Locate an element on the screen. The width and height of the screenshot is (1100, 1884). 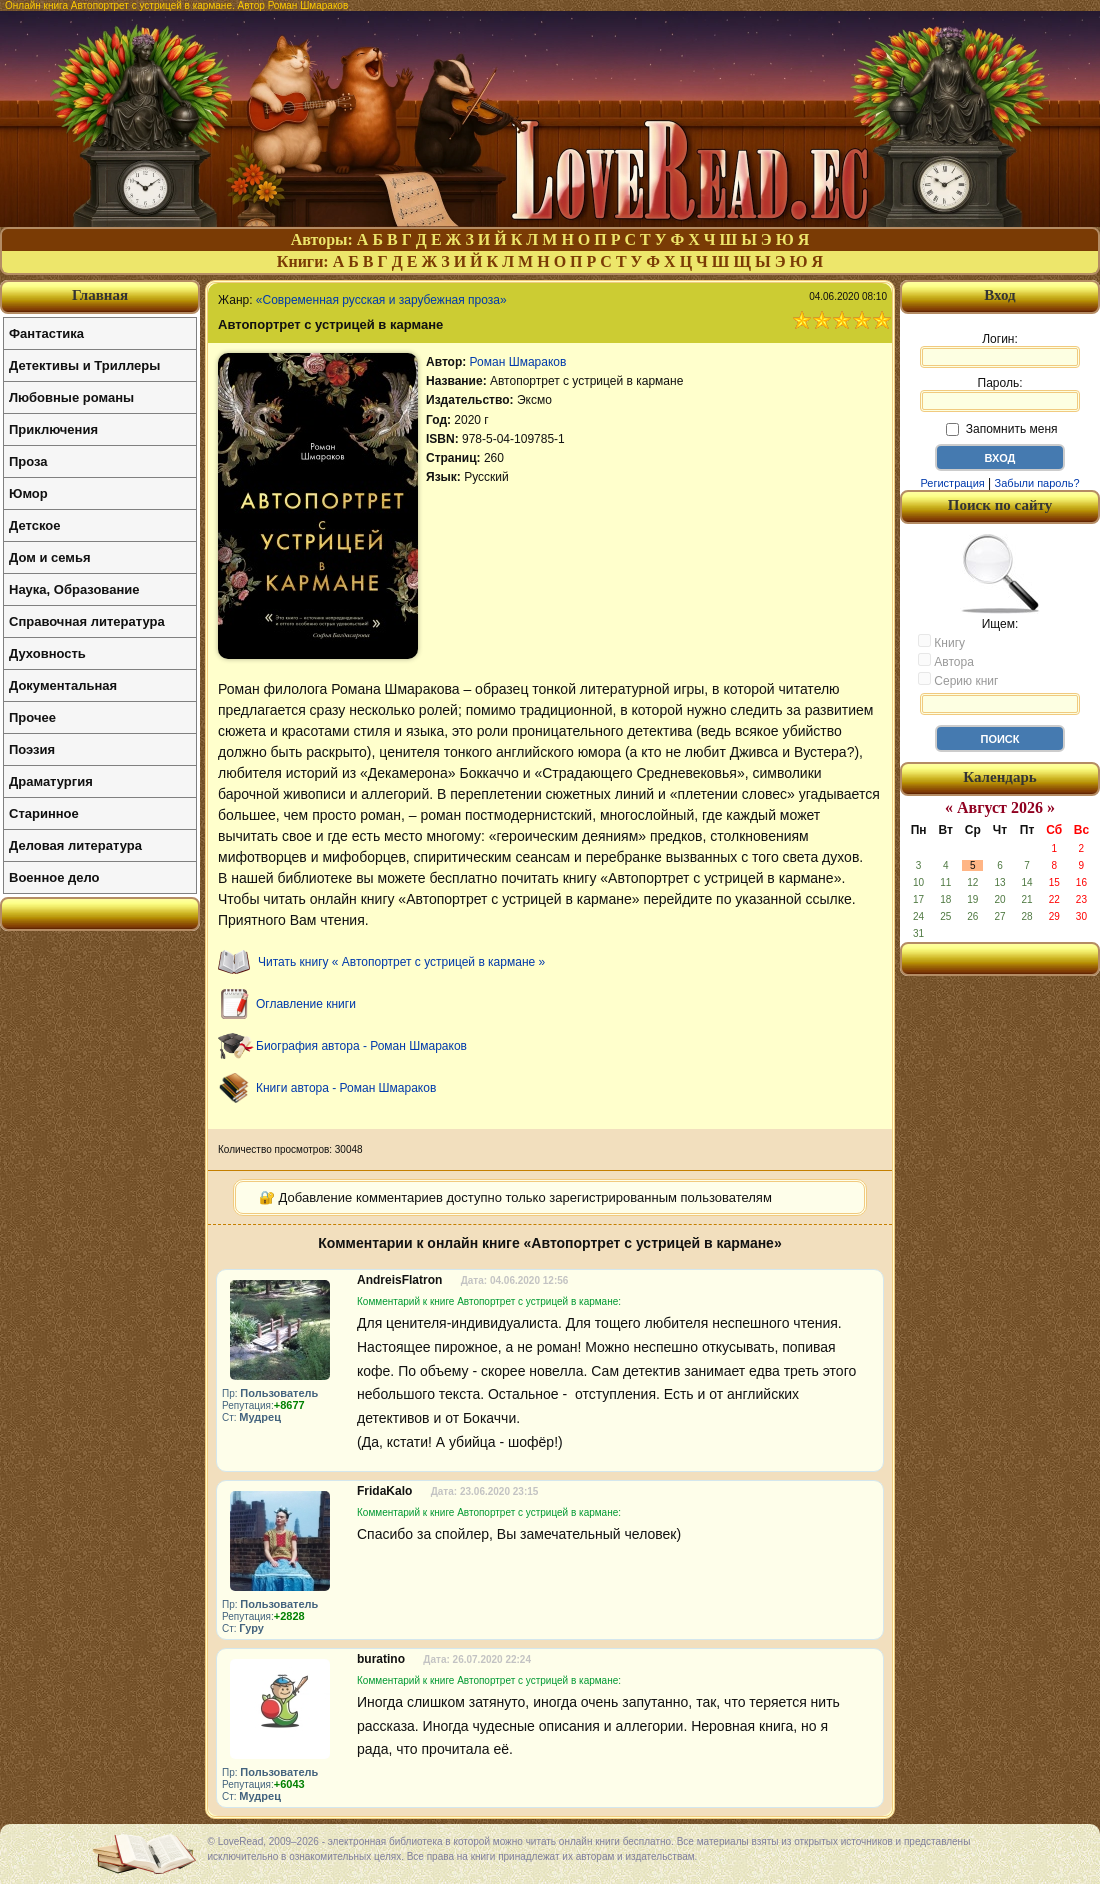
Любовные романы is located at coordinates (71, 397).